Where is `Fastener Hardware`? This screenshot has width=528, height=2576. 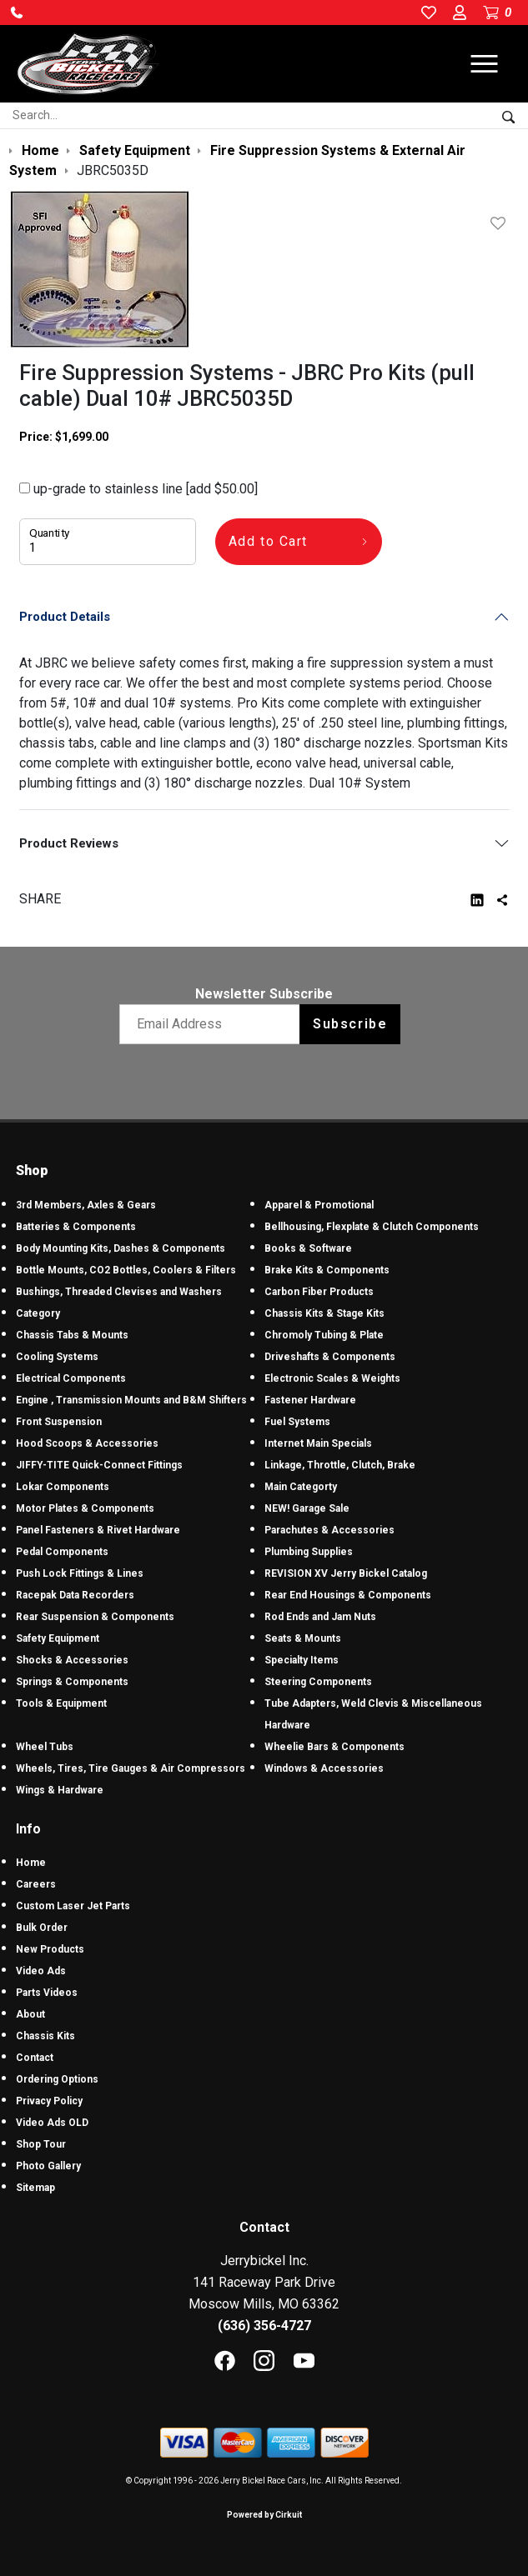
Fastener Hardware is located at coordinates (310, 1400).